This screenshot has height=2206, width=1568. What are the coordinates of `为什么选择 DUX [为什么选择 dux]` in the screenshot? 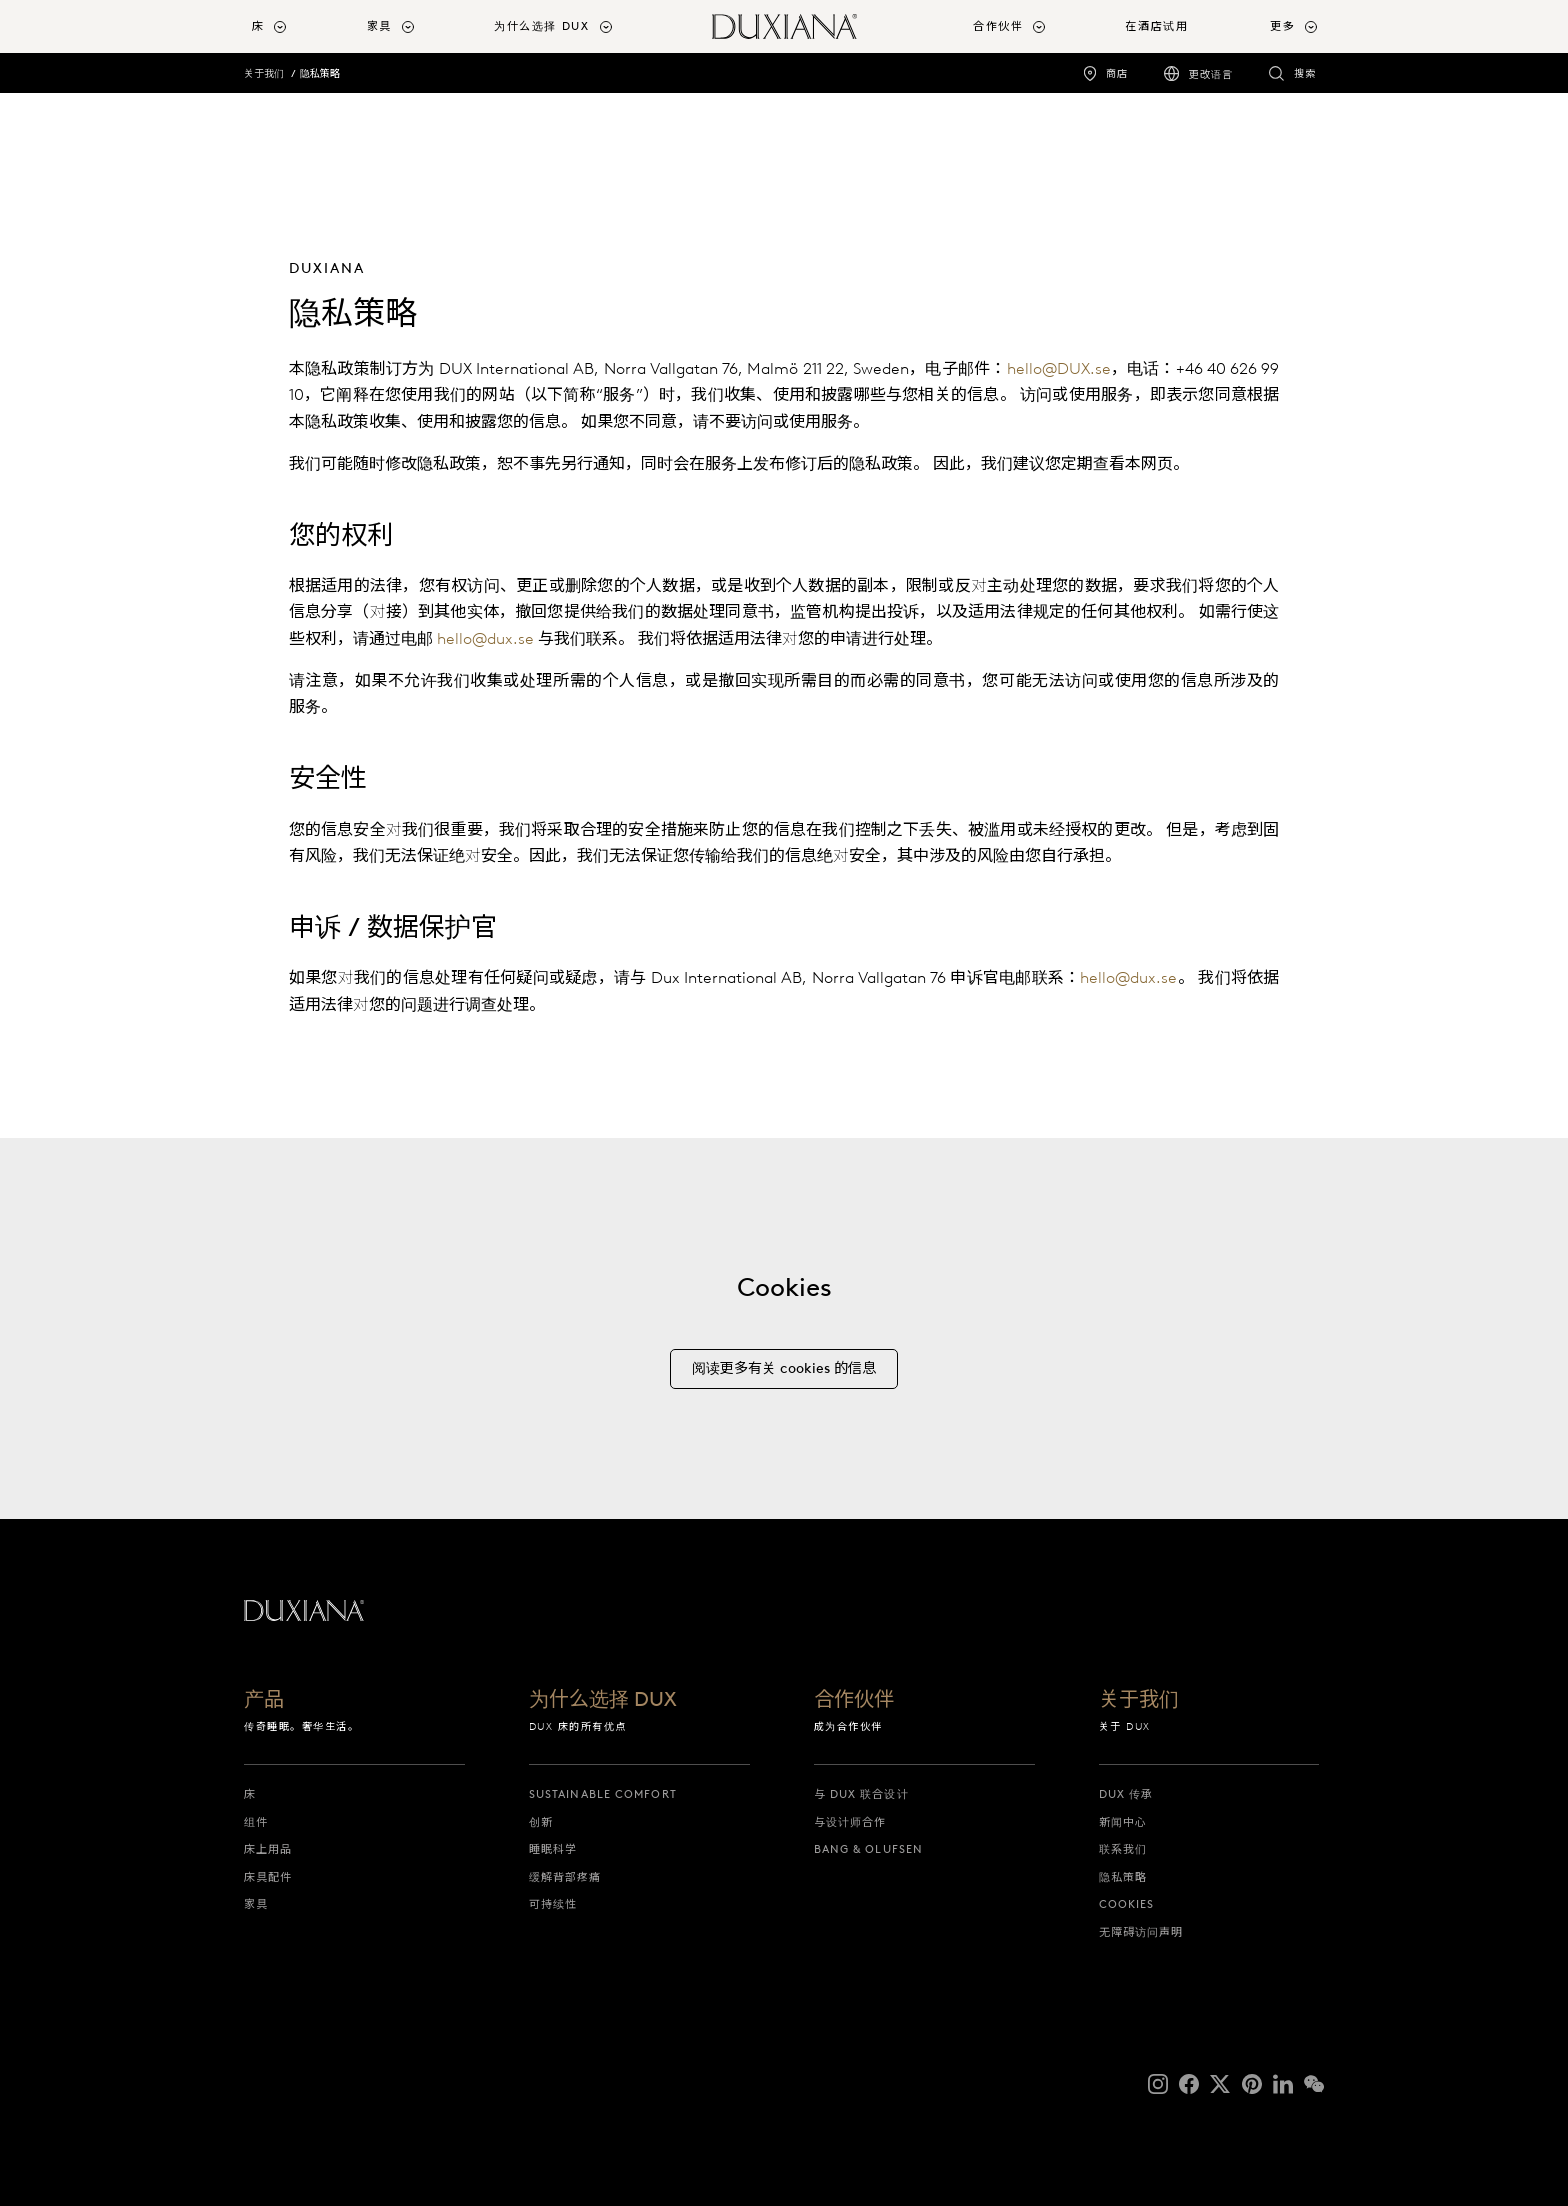 It's located at (603, 1700).